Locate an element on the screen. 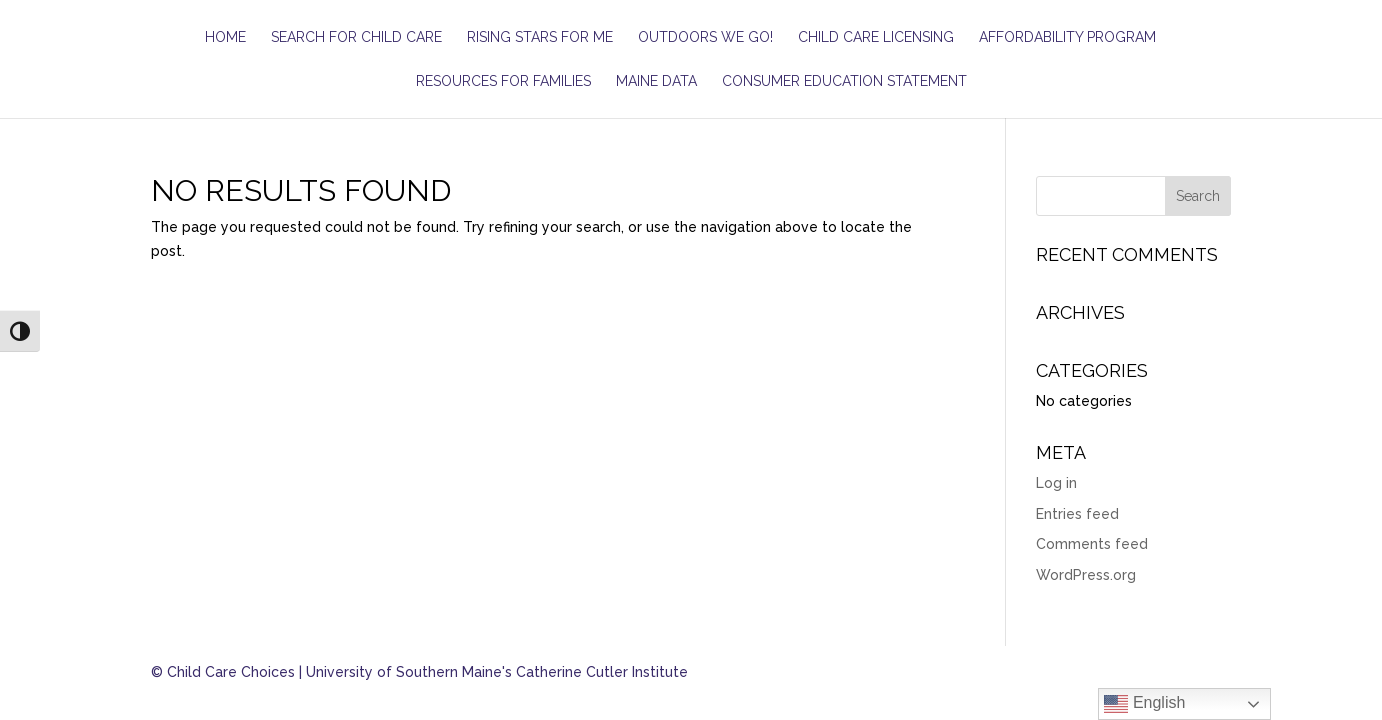  Affordability Program is located at coordinates (1067, 37).